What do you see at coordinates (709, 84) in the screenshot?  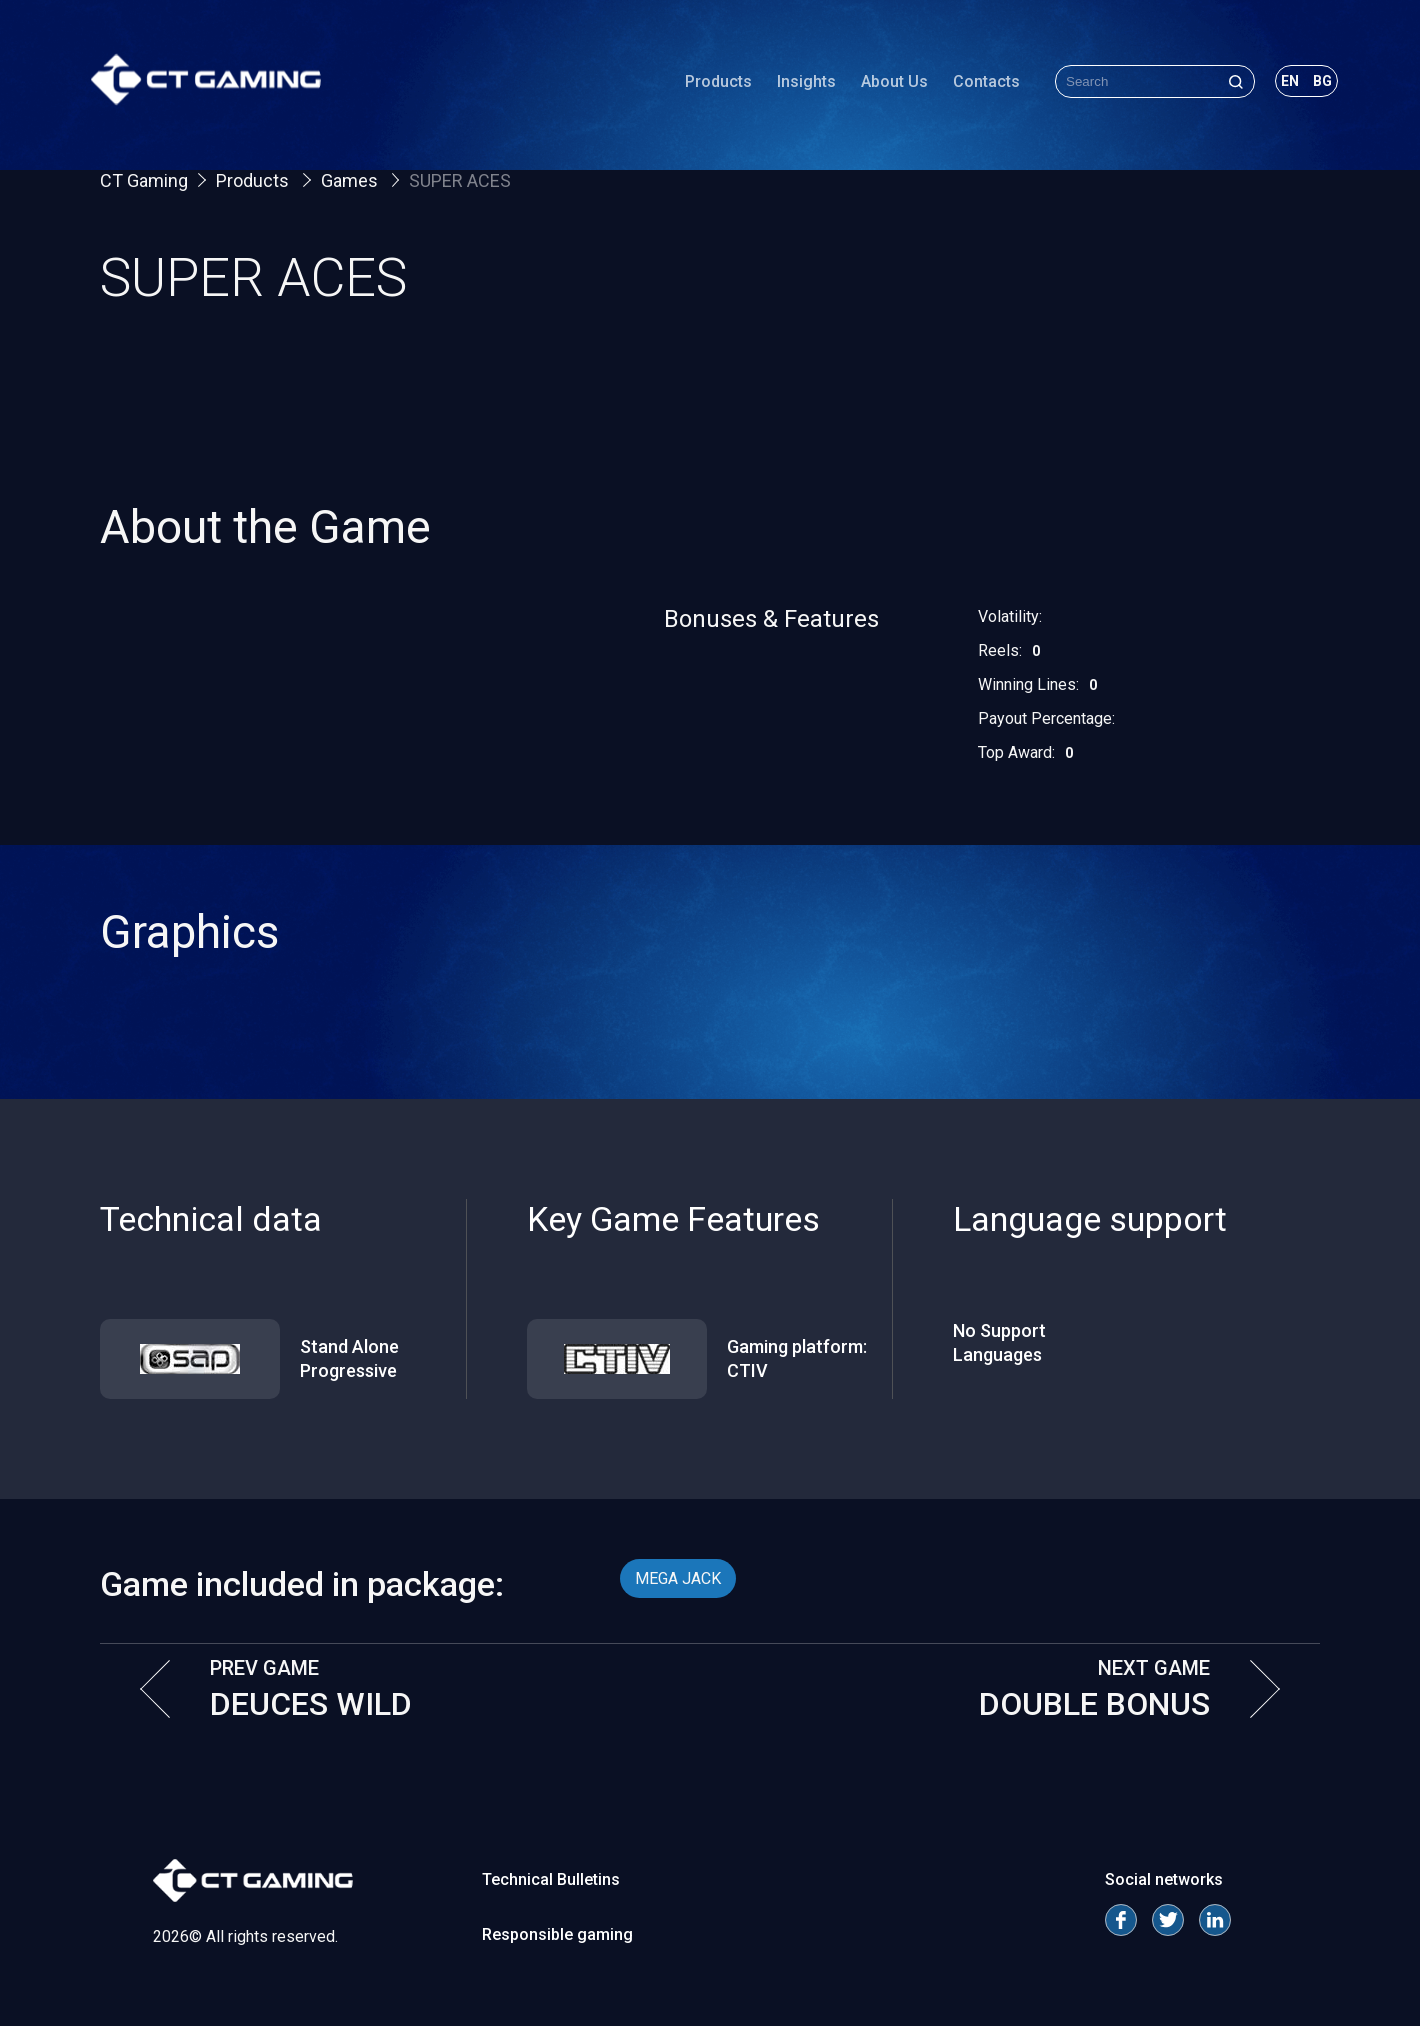 I see `Products` at bounding box center [709, 84].